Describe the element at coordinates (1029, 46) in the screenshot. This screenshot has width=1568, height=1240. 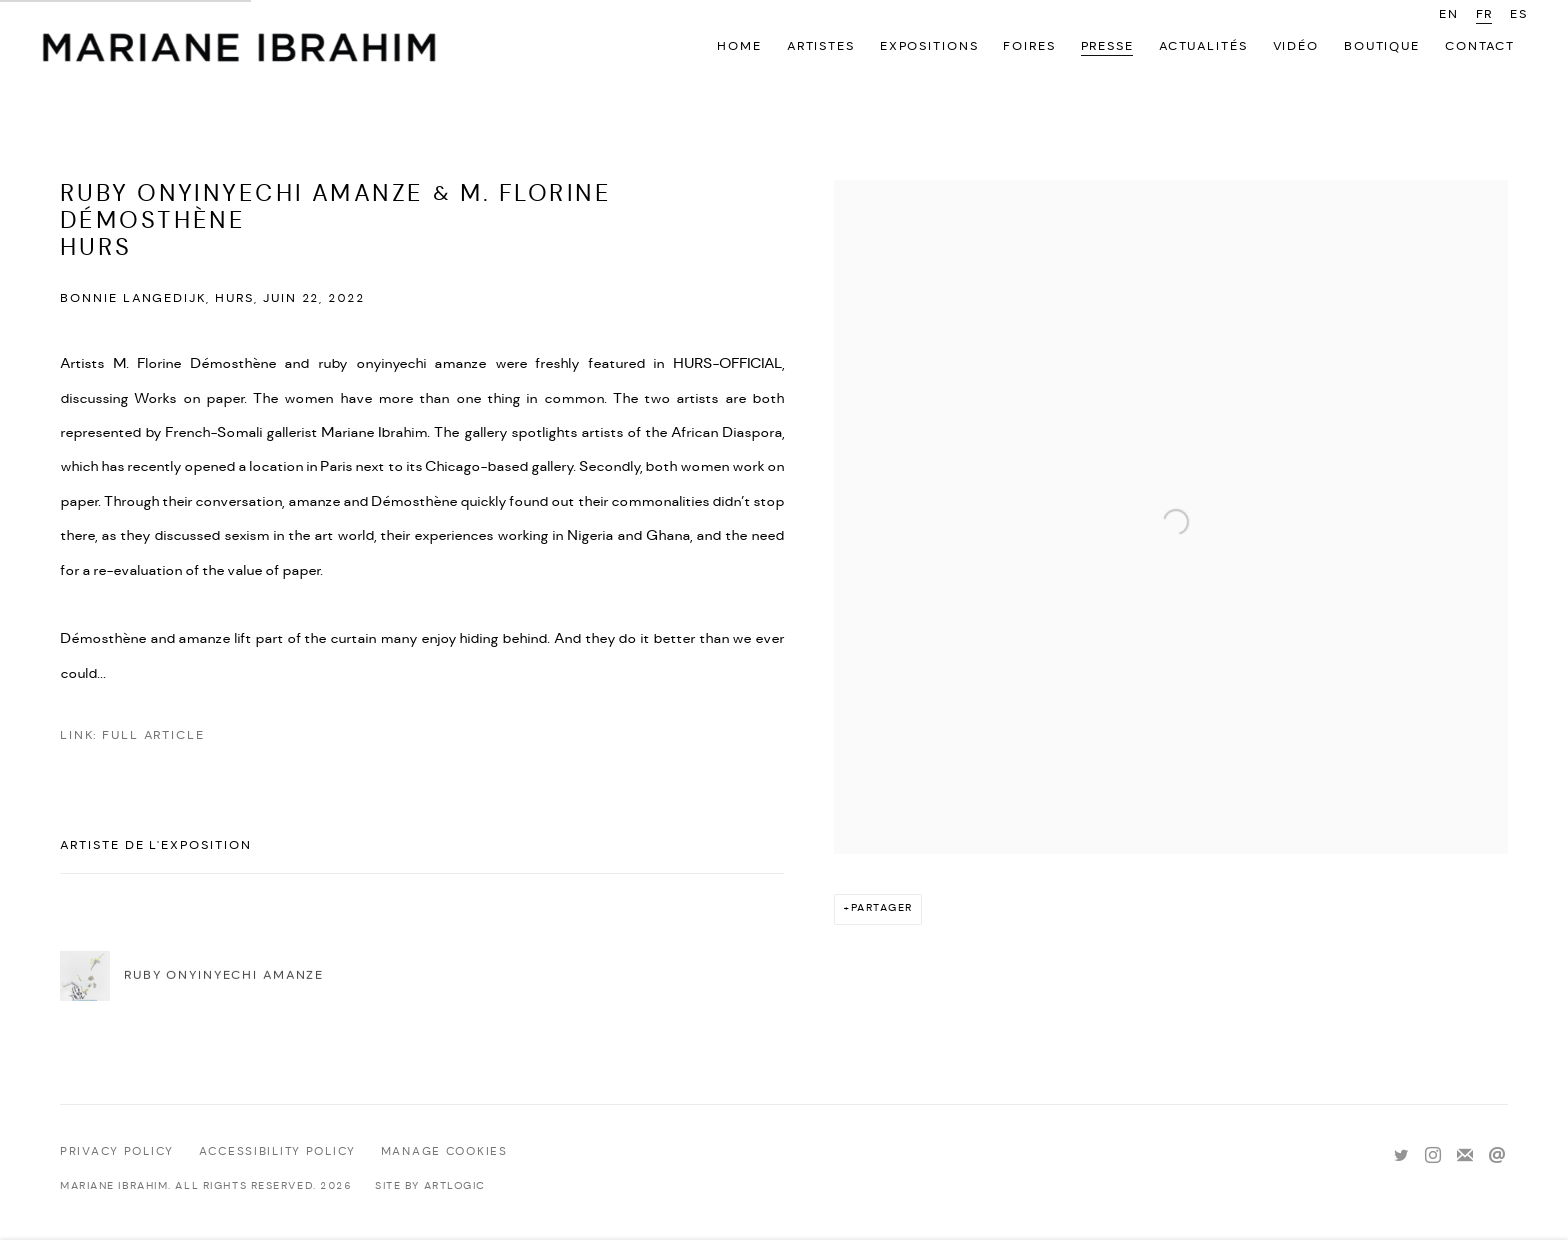
I see `Foires [Link to Mariane Ibrahim Gallery Foires page]` at that location.